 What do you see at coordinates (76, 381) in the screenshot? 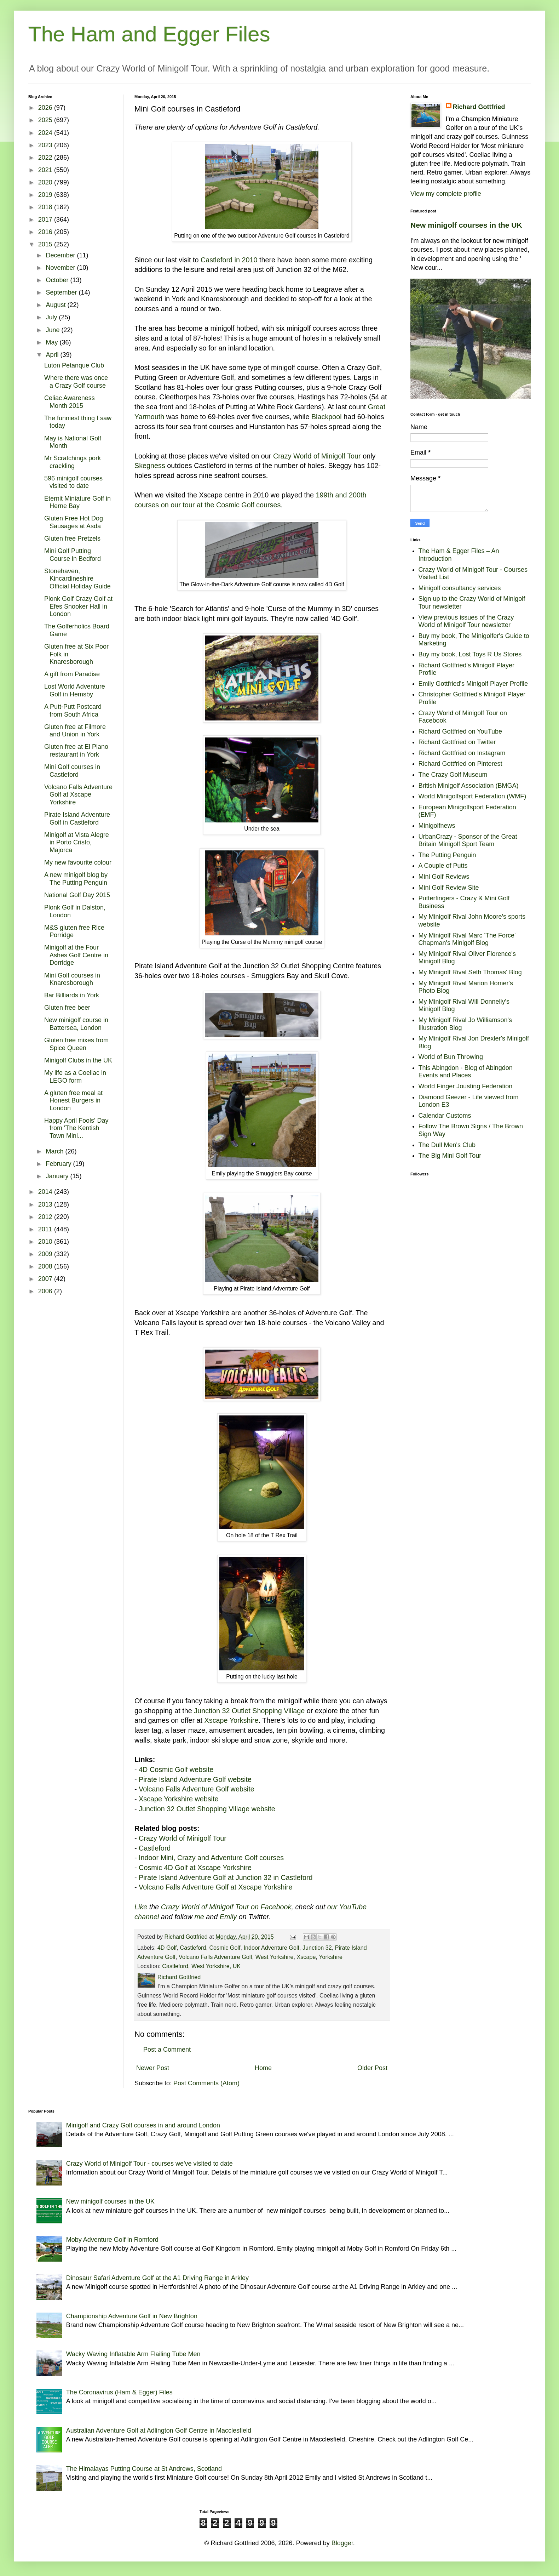
I see `Where there was once a Crazy Golf course` at bounding box center [76, 381].